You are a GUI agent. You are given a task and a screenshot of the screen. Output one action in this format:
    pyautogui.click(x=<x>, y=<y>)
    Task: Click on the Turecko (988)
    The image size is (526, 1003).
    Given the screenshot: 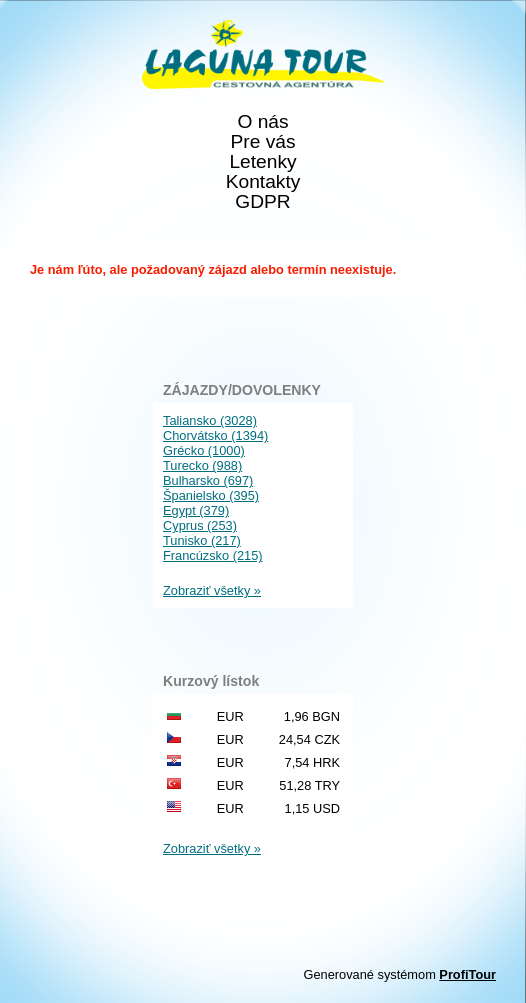 What is the action you would take?
    pyautogui.click(x=202, y=465)
    